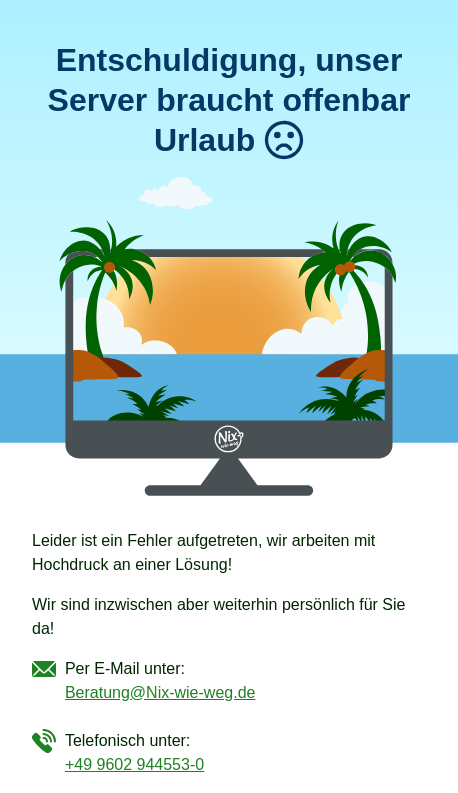 This screenshot has width=458, height=793. What do you see at coordinates (160, 692) in the screenshot?
I see `Beratung@Nix-wie-weg.de` at bounding box center [160, 692].